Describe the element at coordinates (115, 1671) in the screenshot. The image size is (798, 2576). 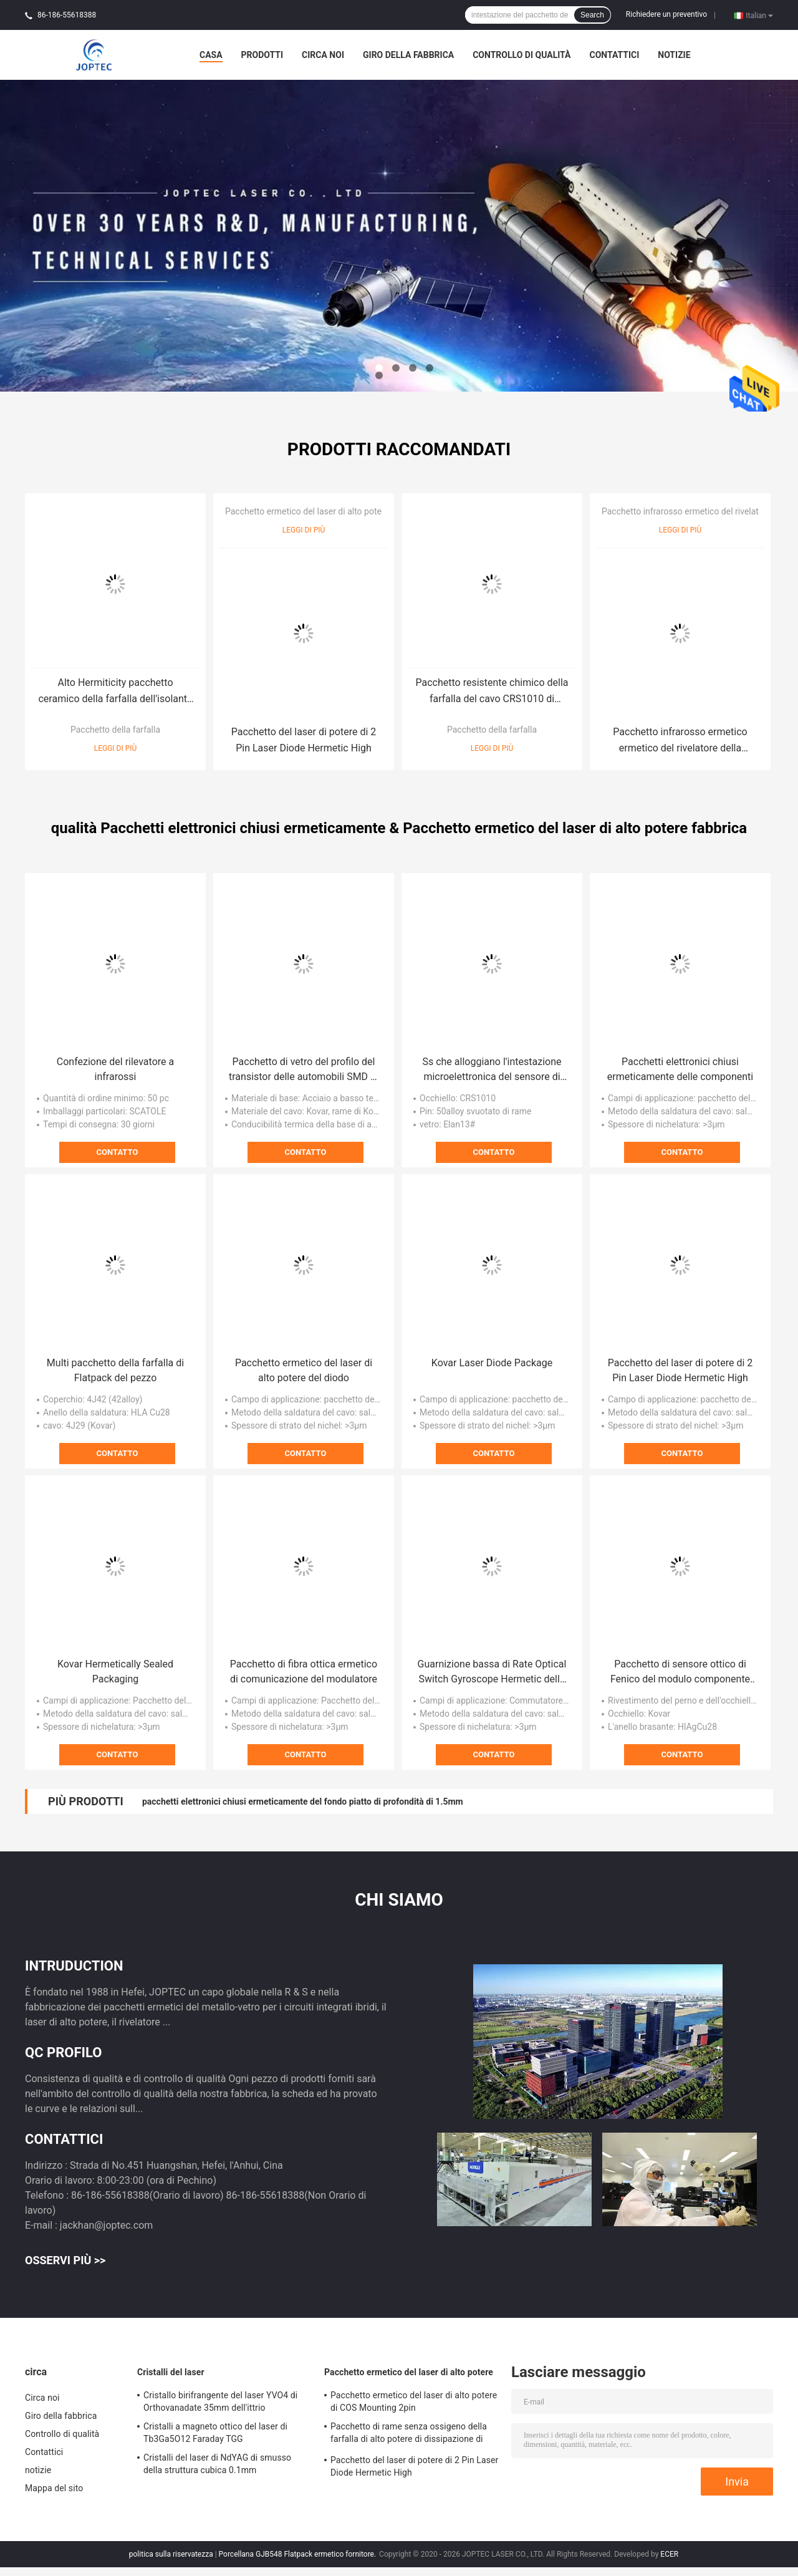
I see `Kovar Hermetically Sealed Packaging` at that location.